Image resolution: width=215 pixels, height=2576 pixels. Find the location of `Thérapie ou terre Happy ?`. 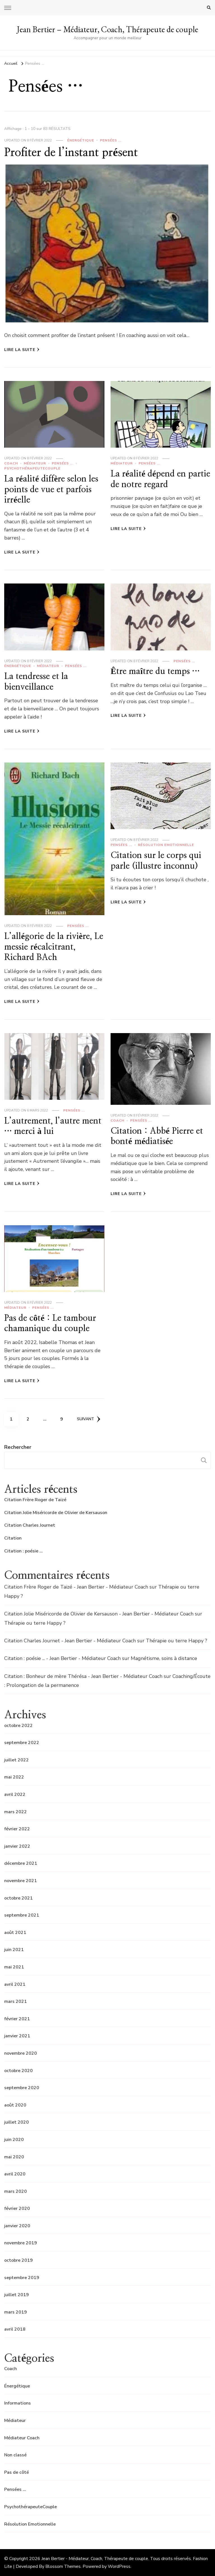

Thérapie ou terre Happy ? is located at coordinates (35, 1623).